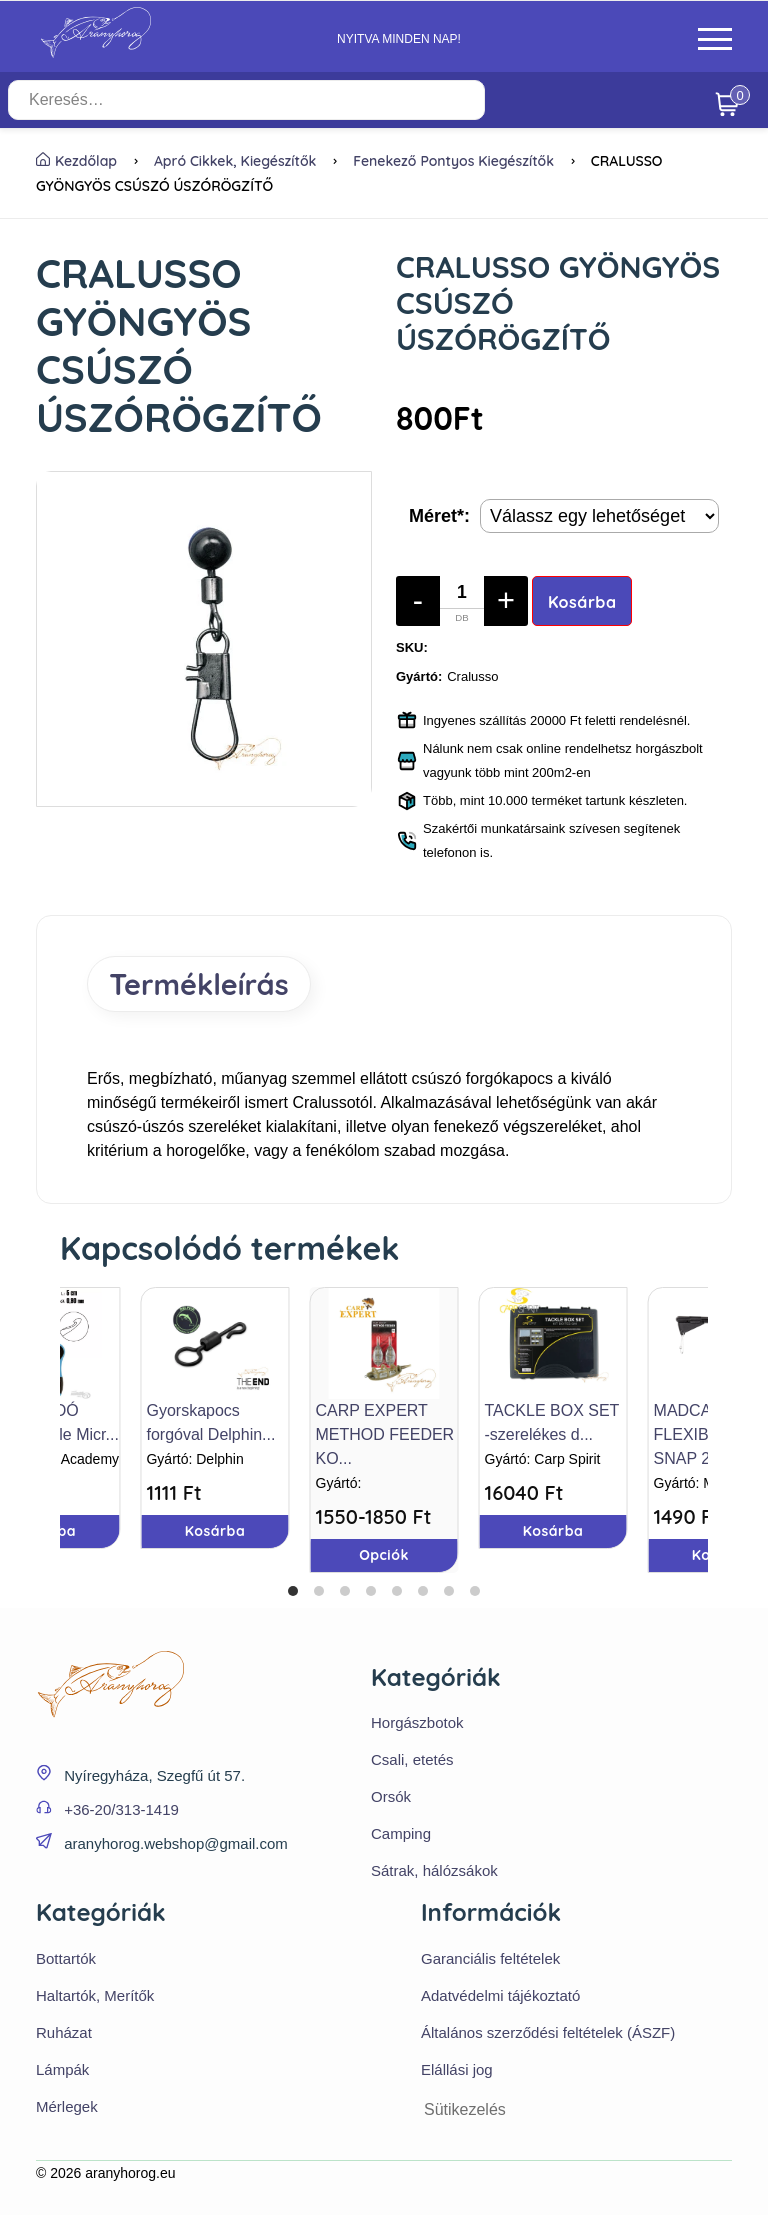 The image size is (768, 2216). I want to click on Sátrak, hálózsákok, so click(434, 1871).